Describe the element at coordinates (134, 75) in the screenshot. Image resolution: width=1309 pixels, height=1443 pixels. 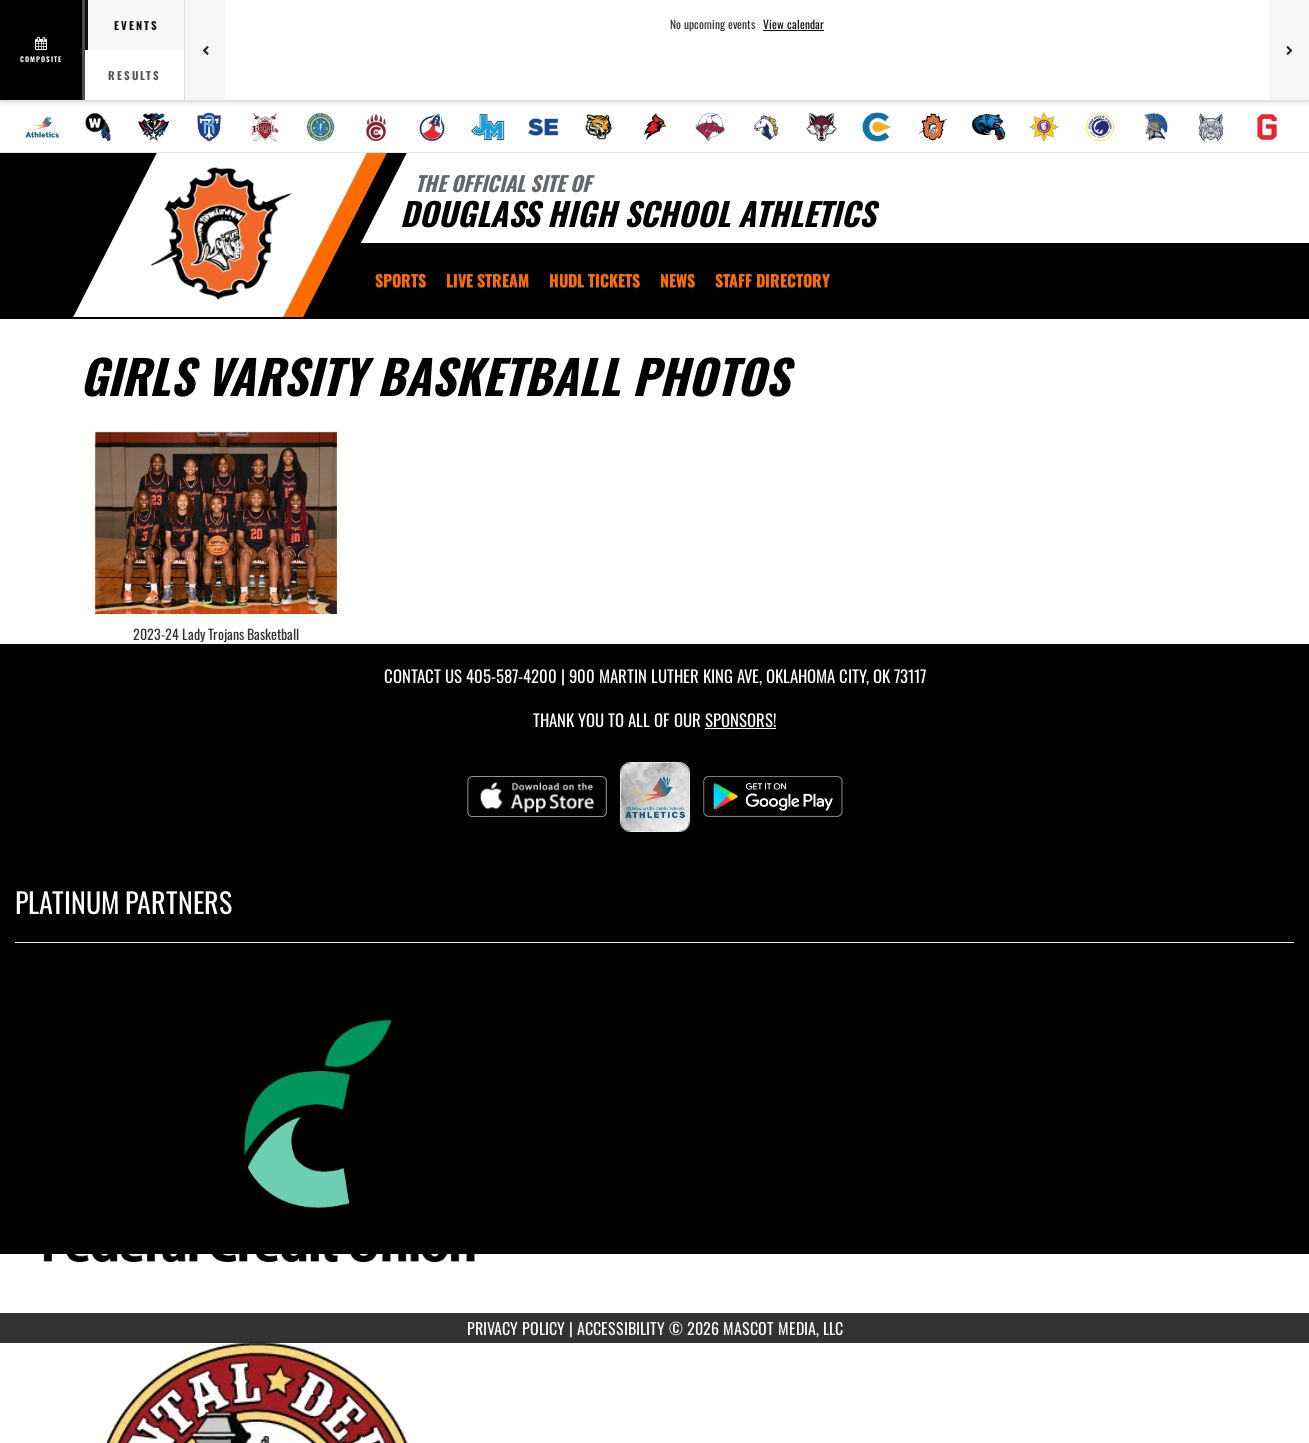
I see `Results [tab]` at that location.